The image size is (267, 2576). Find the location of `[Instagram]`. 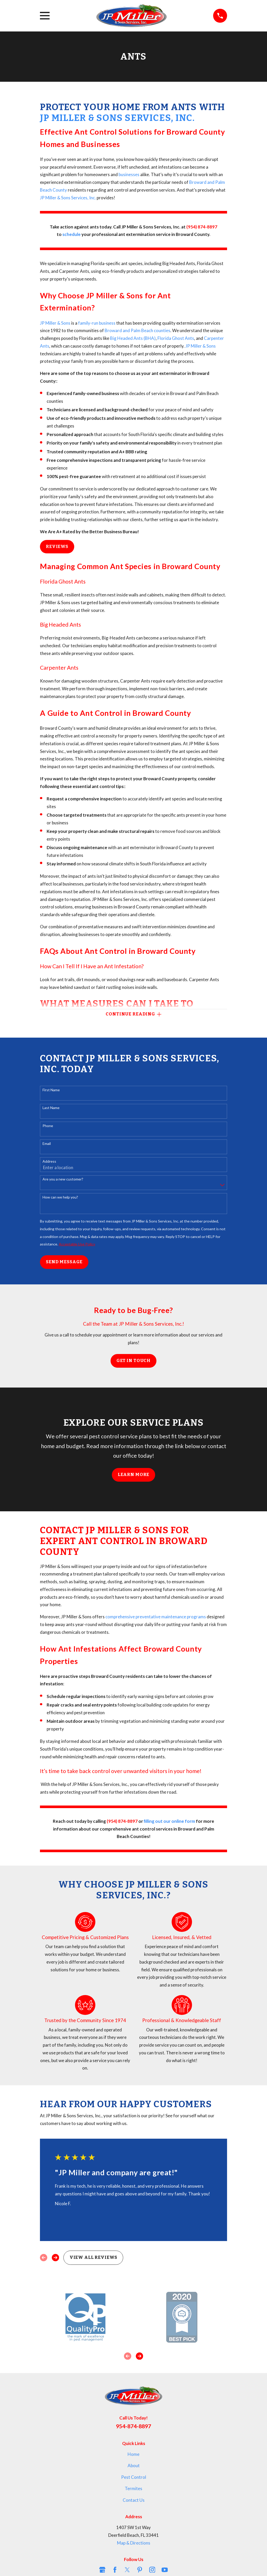

[Instagram] is located at coordinates (152, 2570).